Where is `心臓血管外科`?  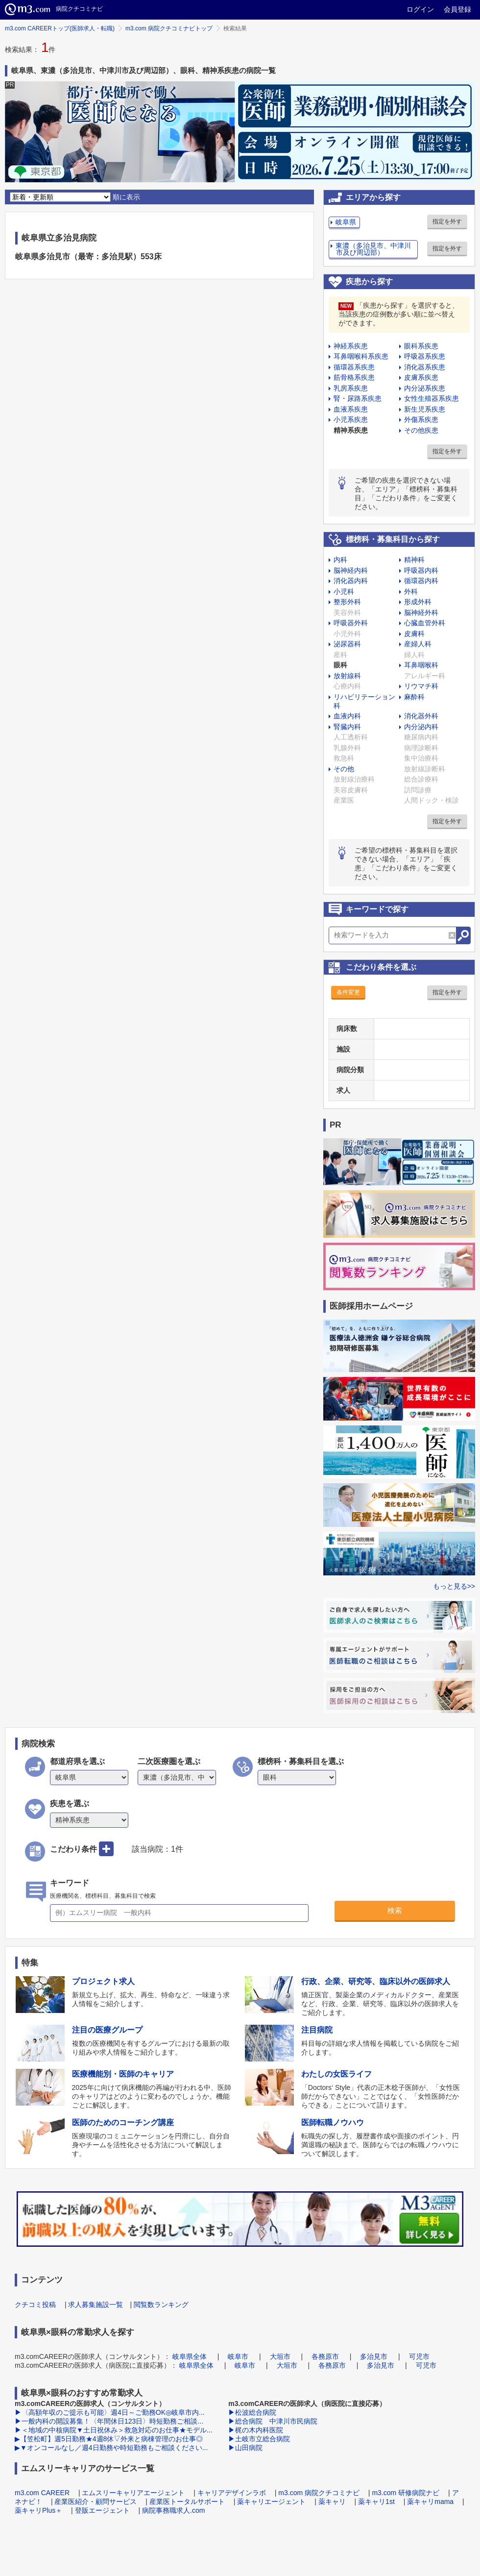 心臓血管外科 is located at coordinates (424, 623).